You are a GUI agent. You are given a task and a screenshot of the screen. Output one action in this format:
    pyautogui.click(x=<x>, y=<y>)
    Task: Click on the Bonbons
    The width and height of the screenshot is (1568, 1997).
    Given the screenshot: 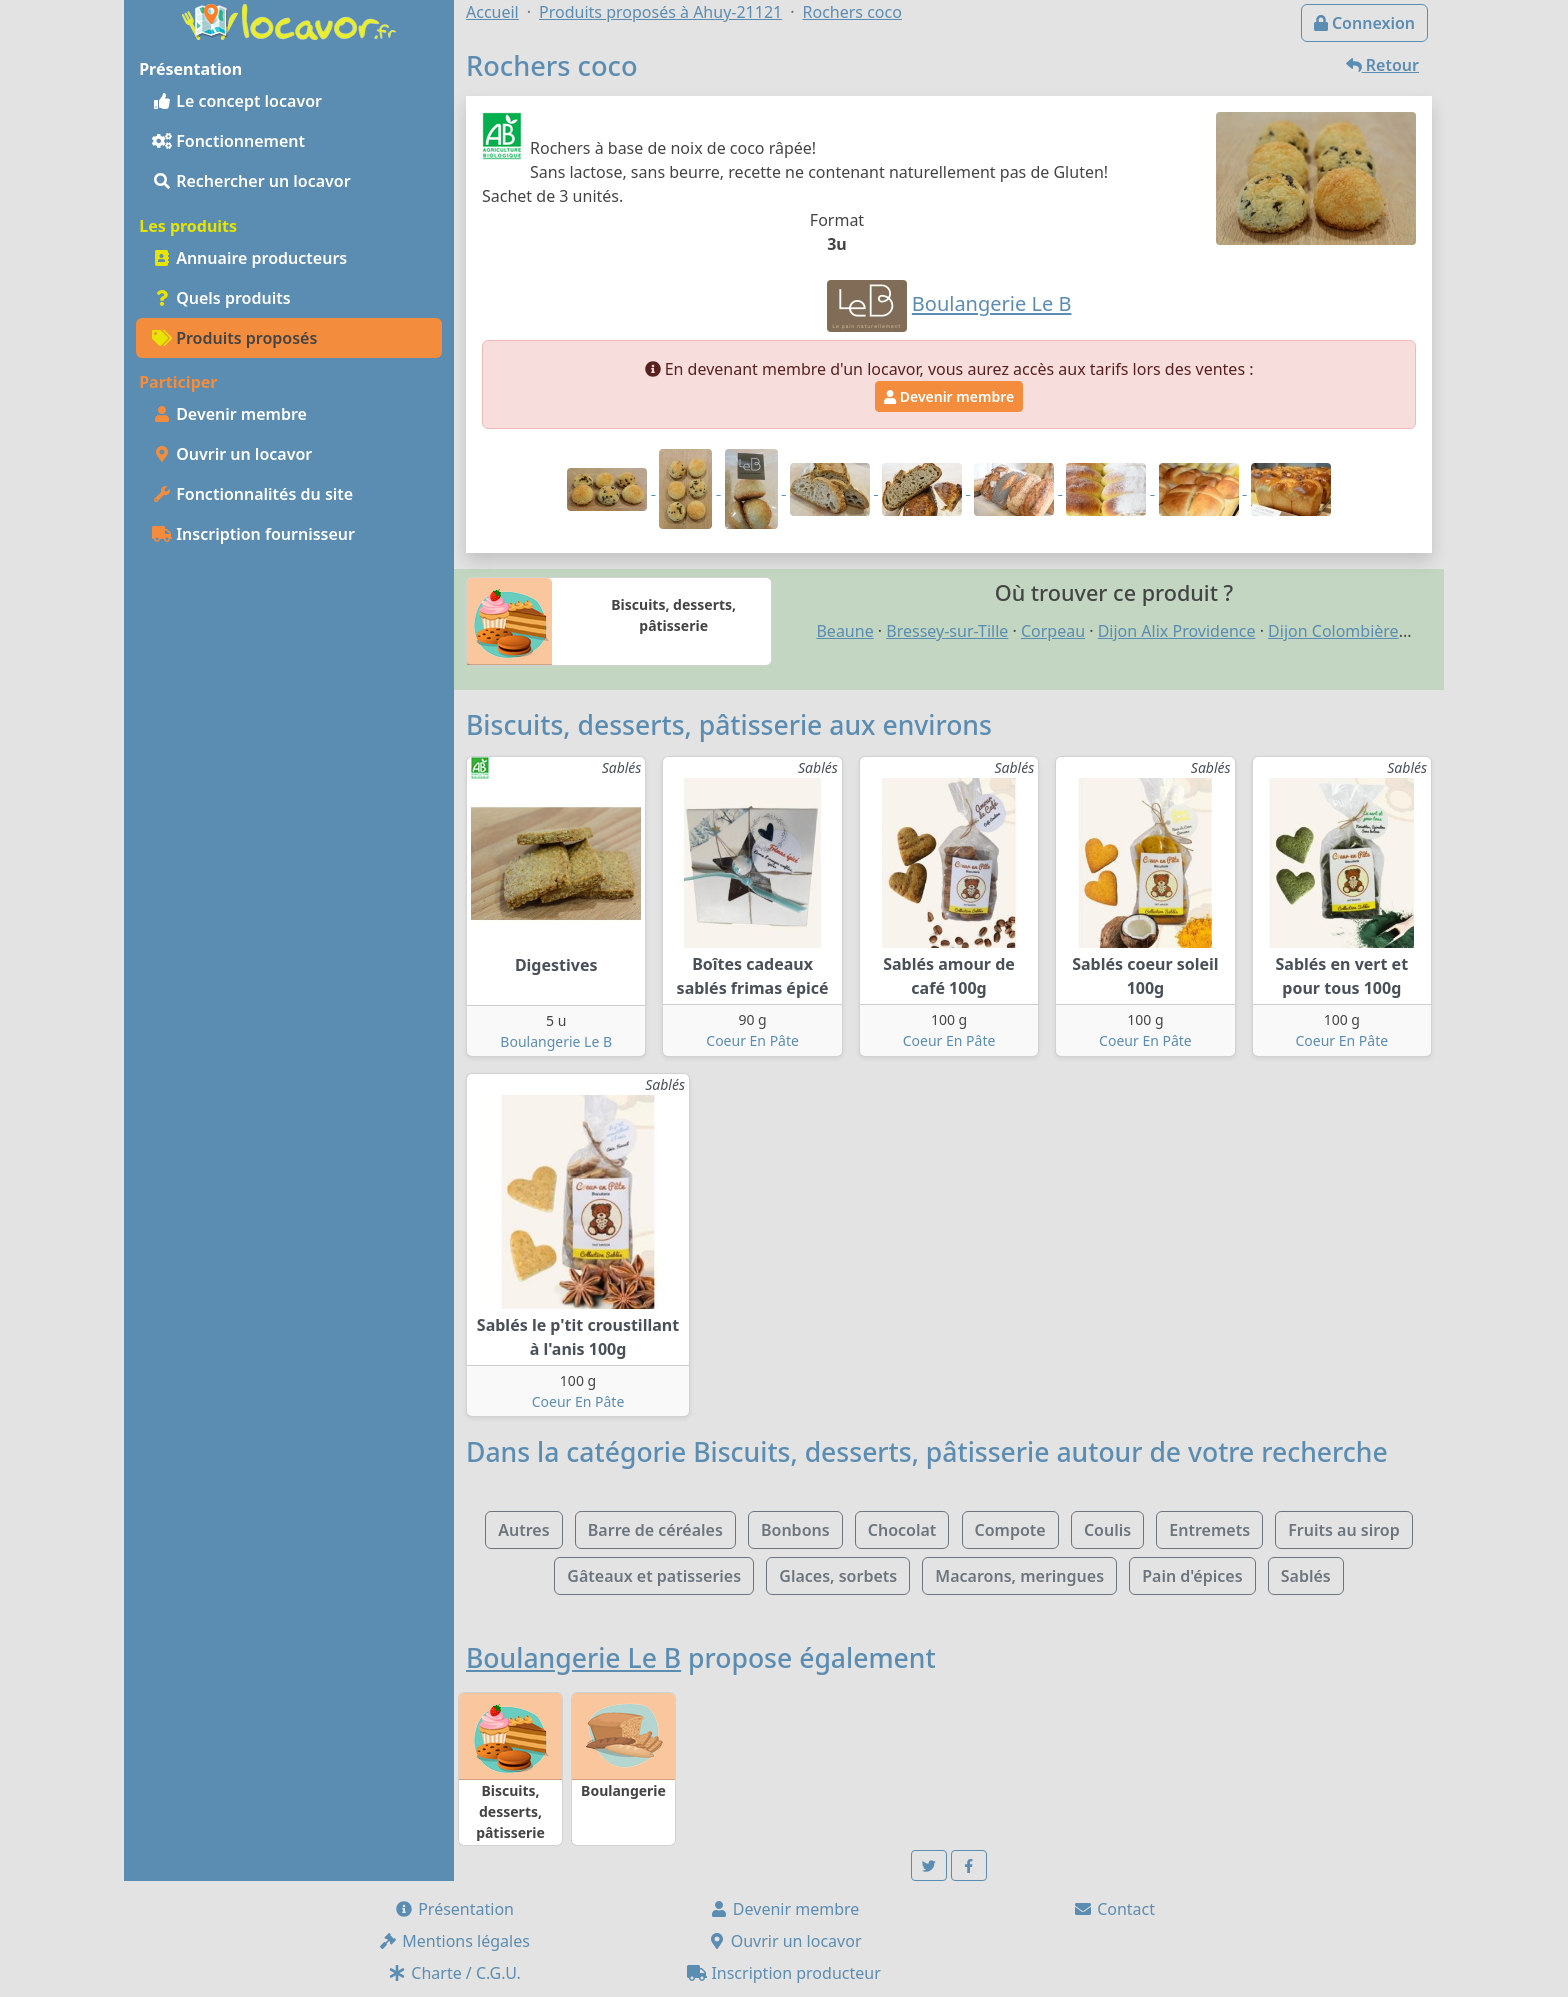 What is the action you would take?
    pyautogui.click(x=795, y=1530)
    